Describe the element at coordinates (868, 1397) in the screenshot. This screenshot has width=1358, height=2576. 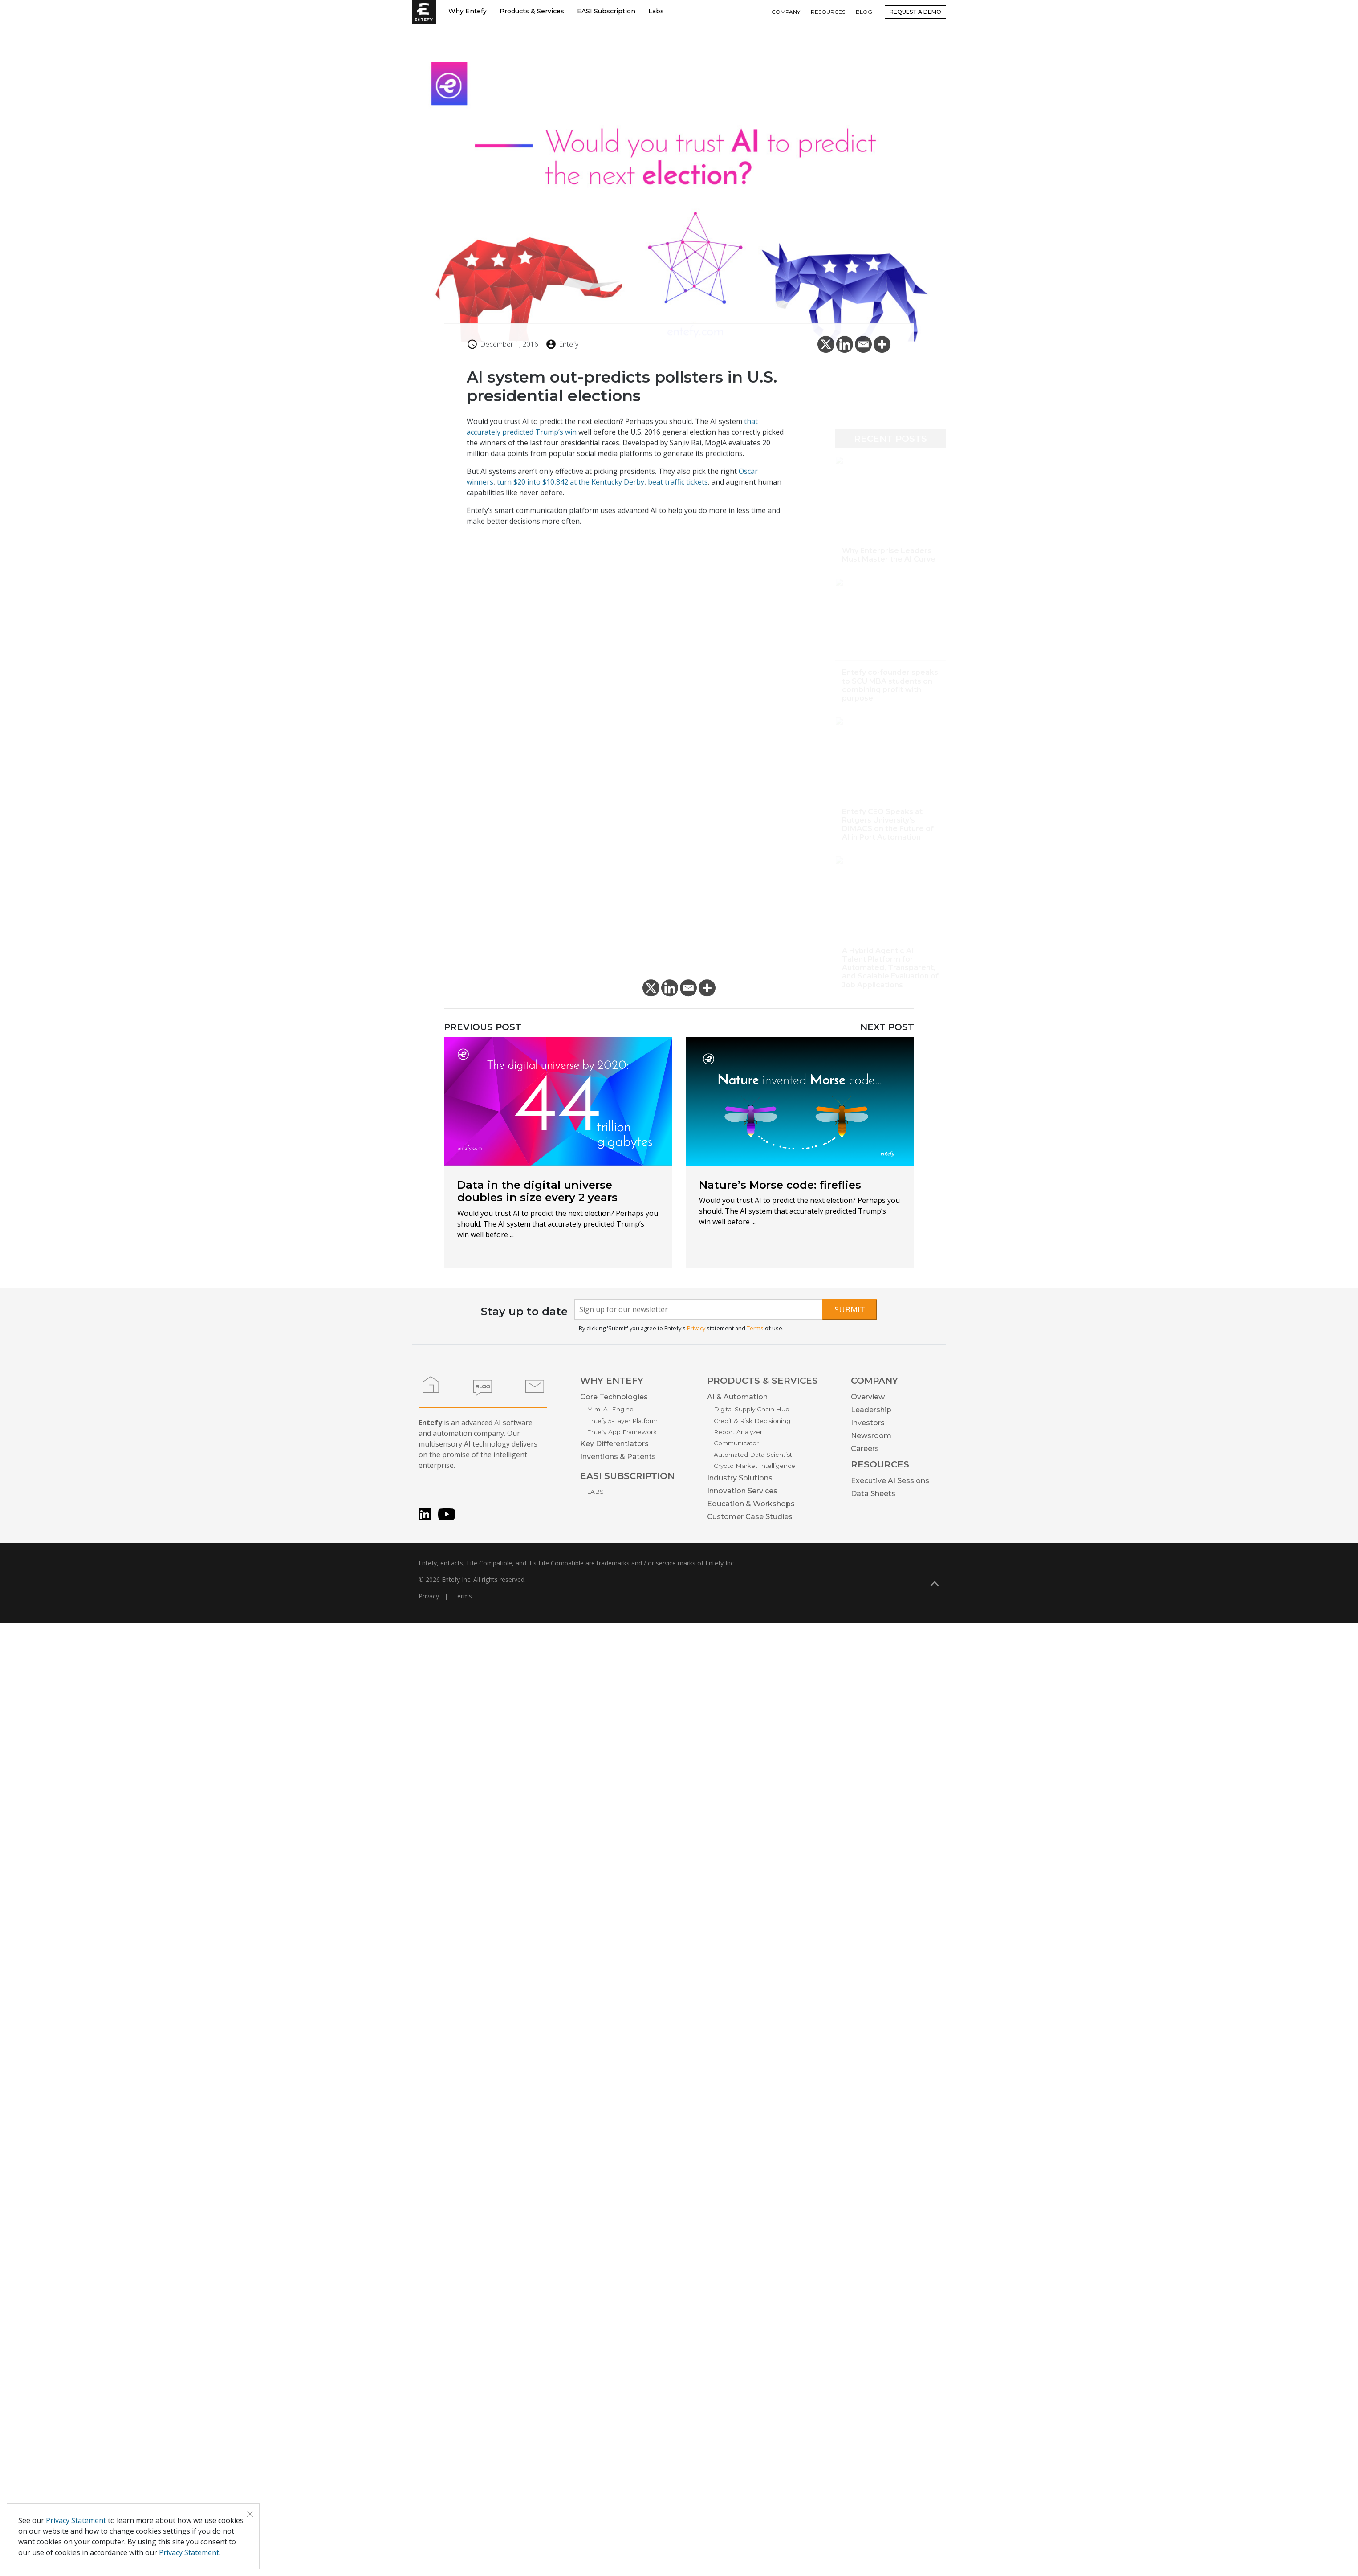
I see `Overview` at that location.